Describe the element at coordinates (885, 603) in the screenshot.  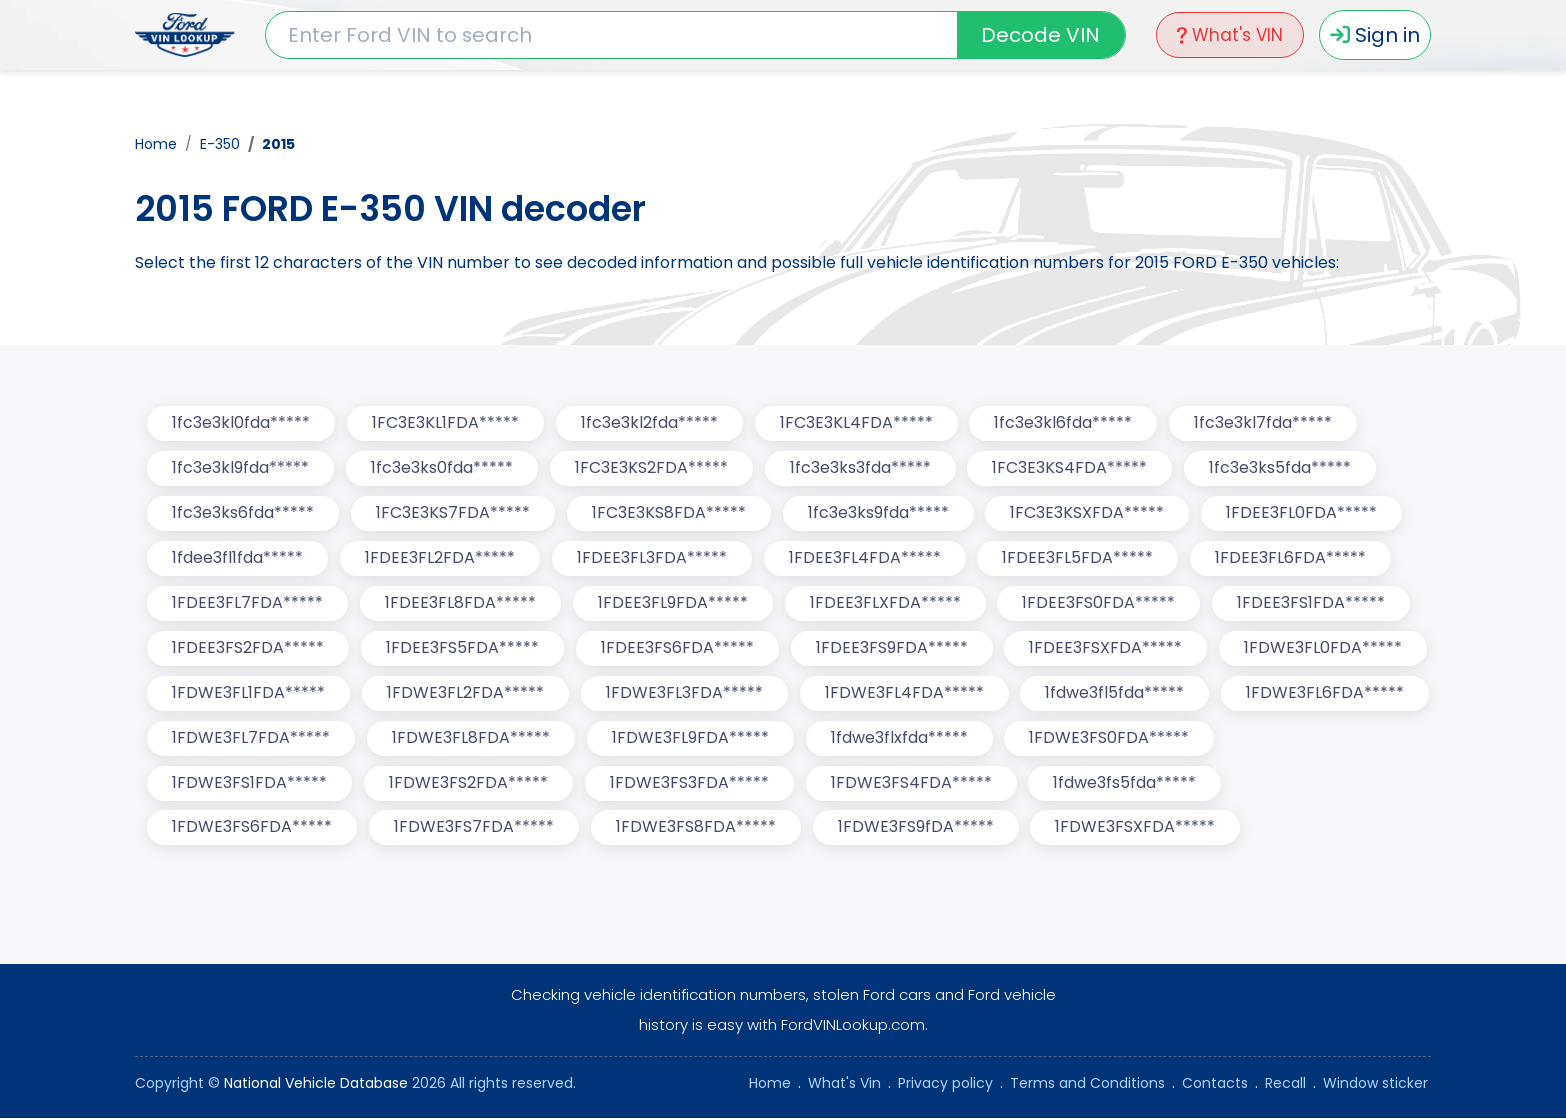
I see `1FDEE3FLXFDA*****` at that location.